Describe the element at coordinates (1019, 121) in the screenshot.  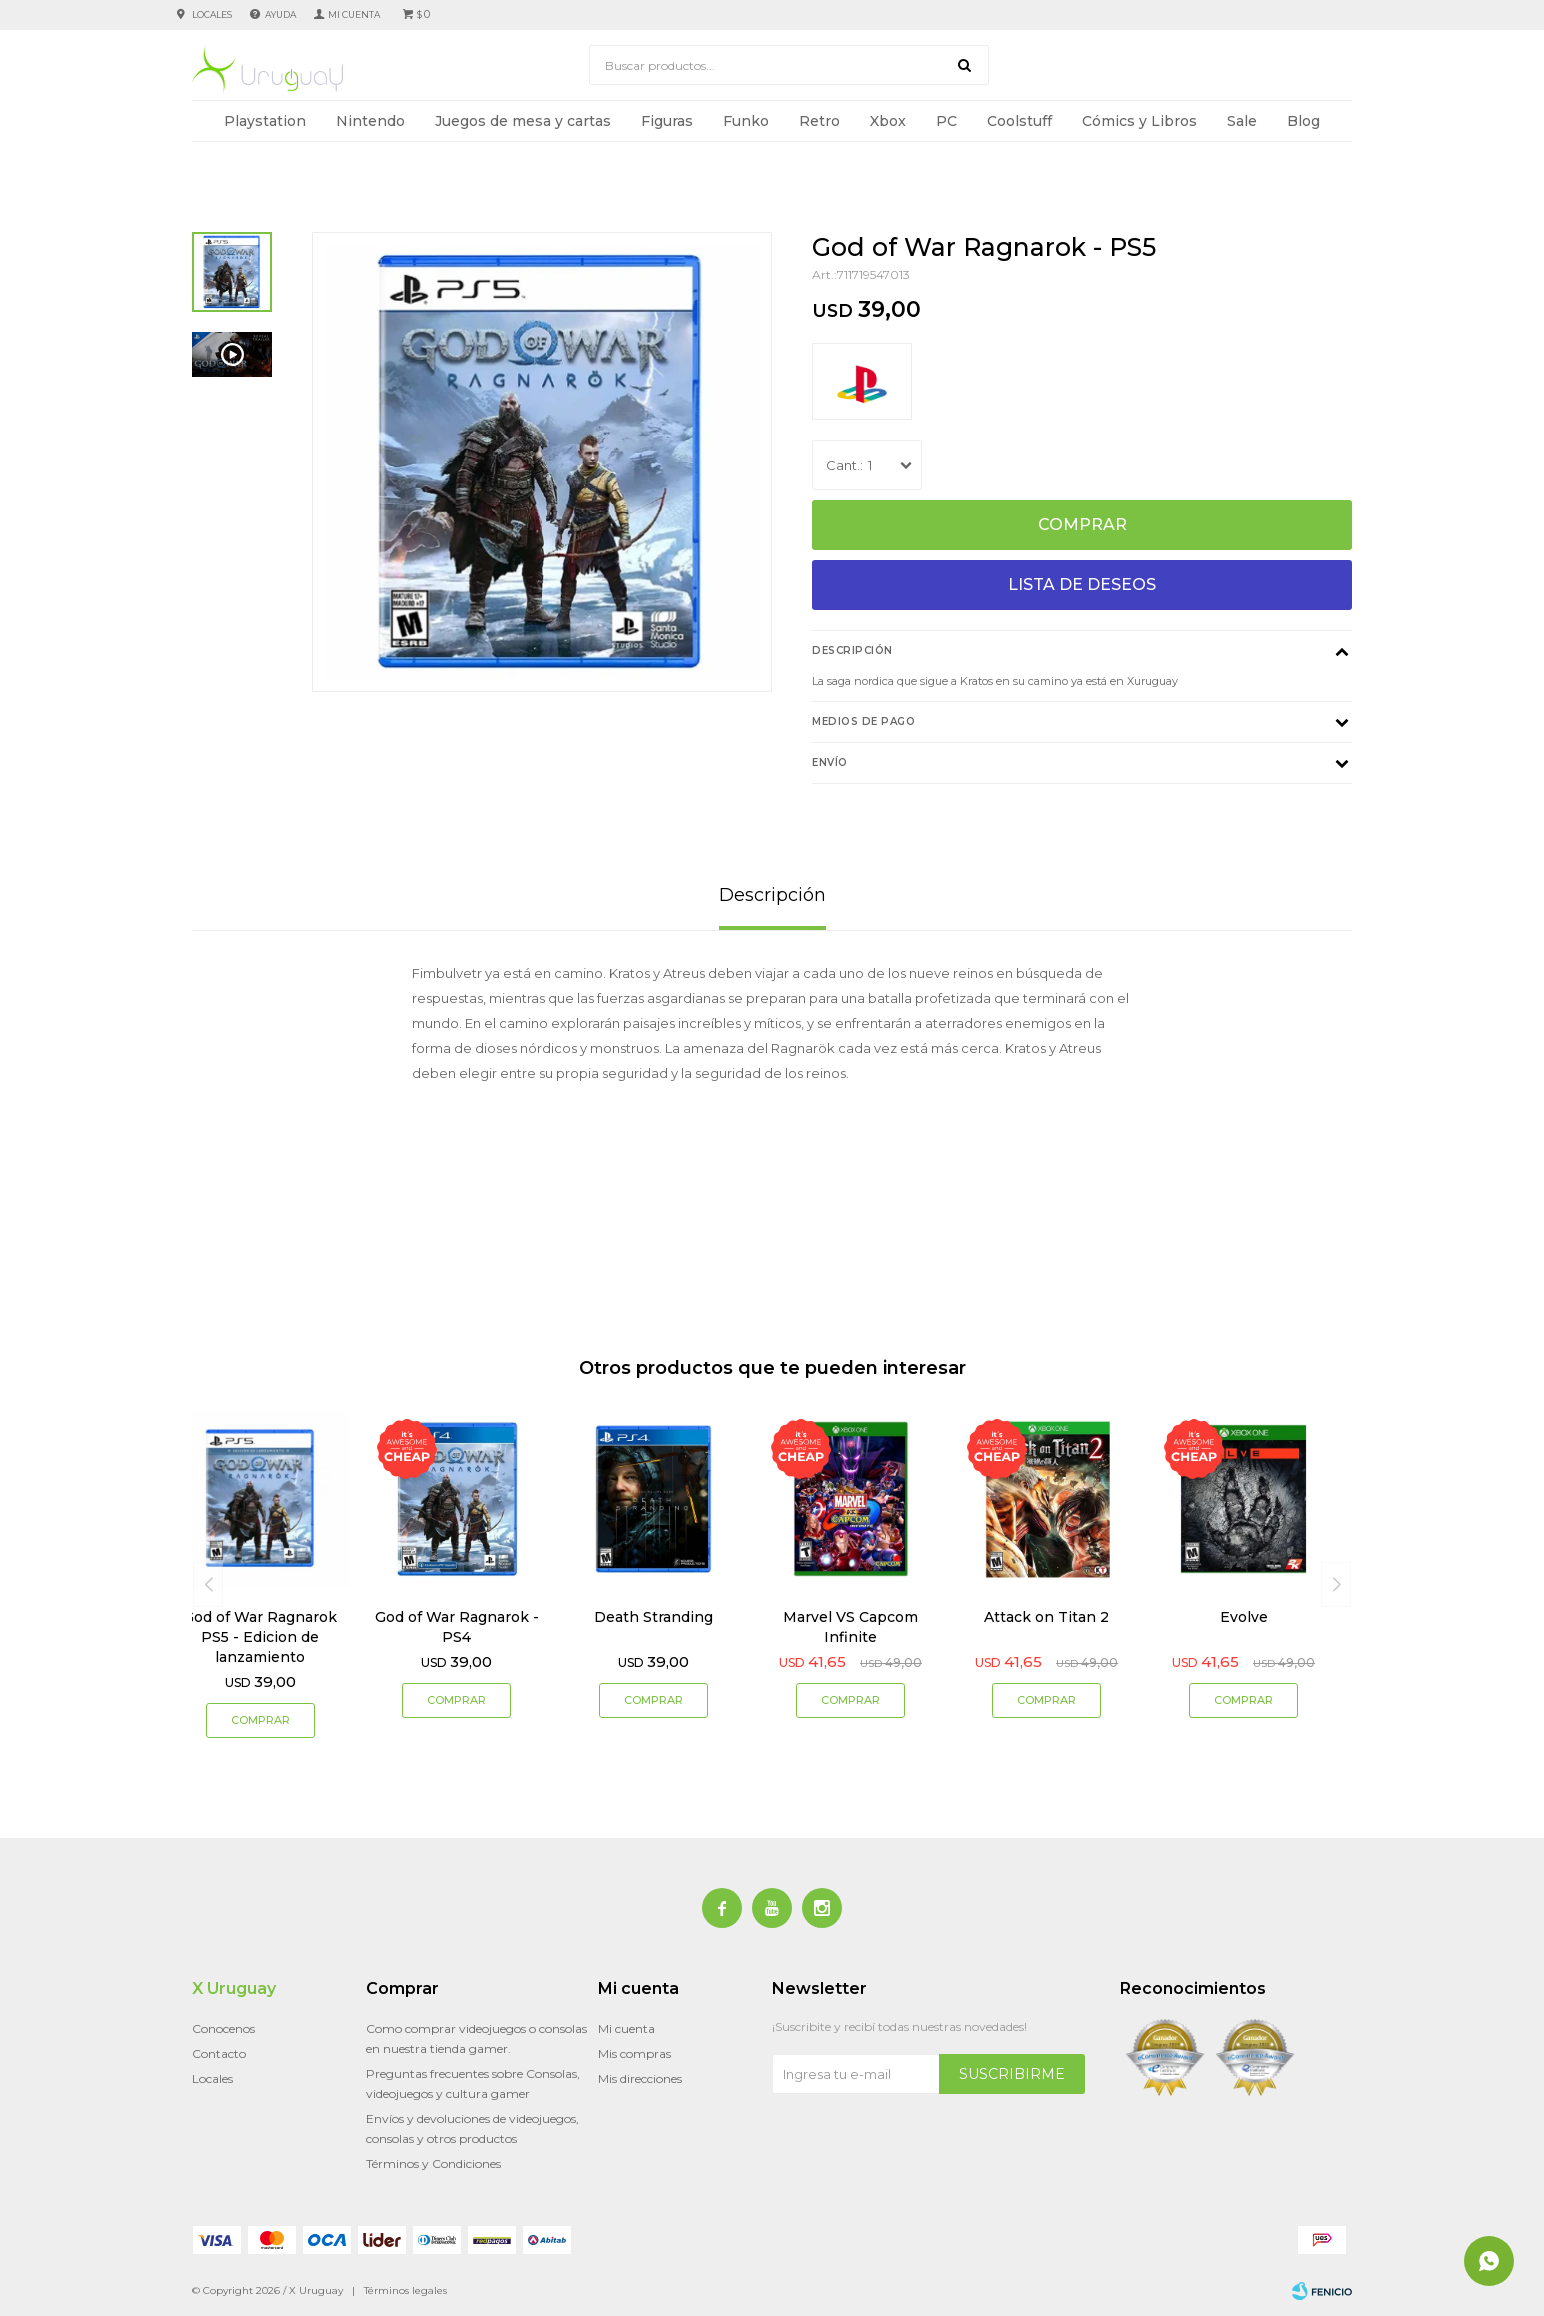
I see `Coolstuff` at that location.